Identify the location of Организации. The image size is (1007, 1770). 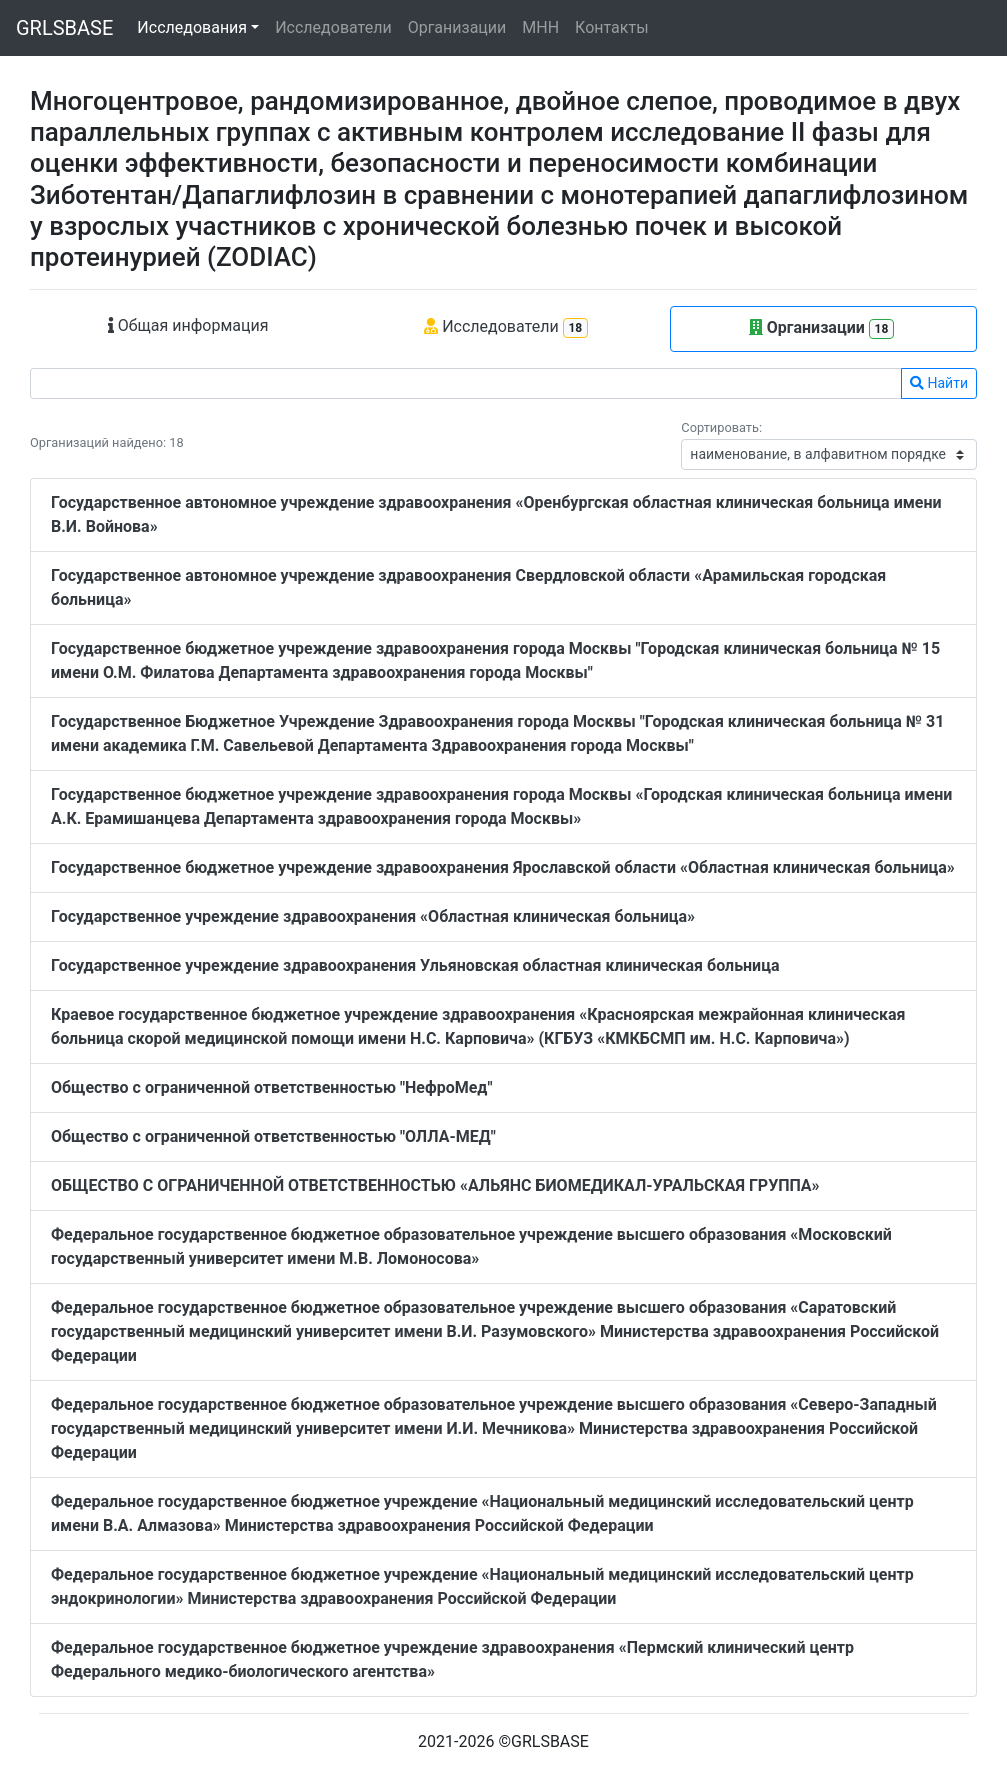
(457, 27).